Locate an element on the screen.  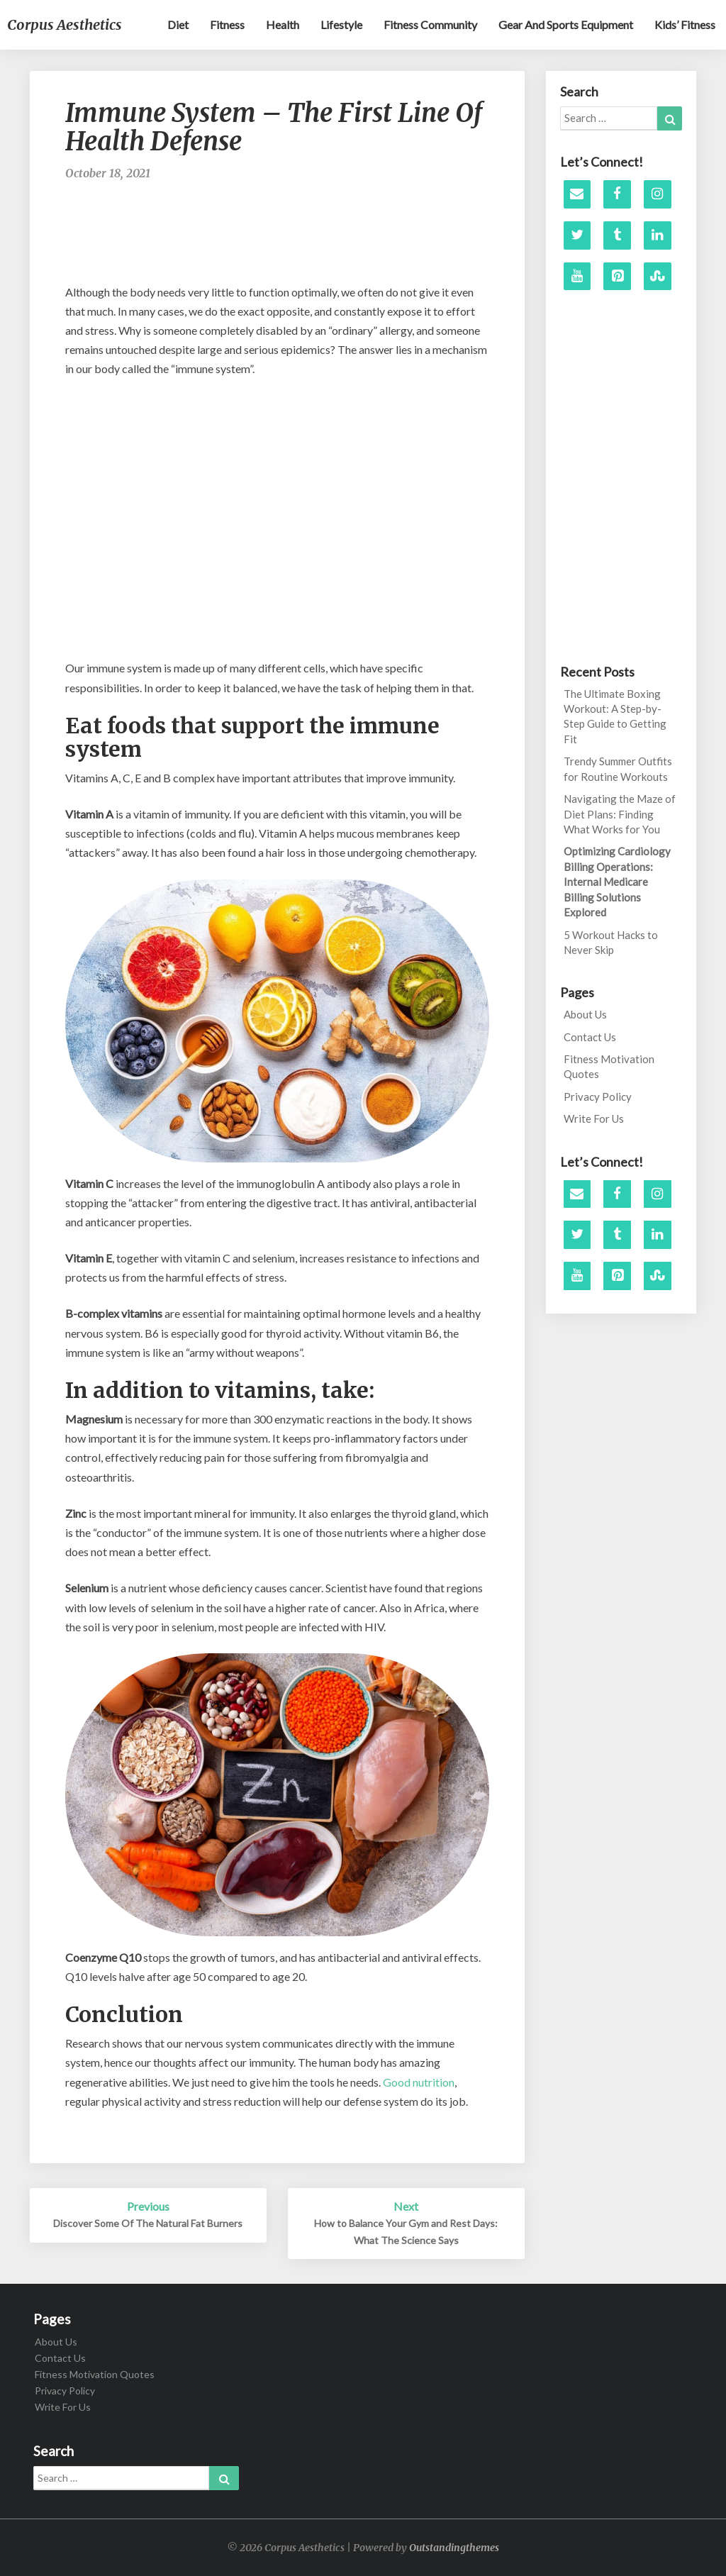
[Twitter] is located at coordinates (577, 235).